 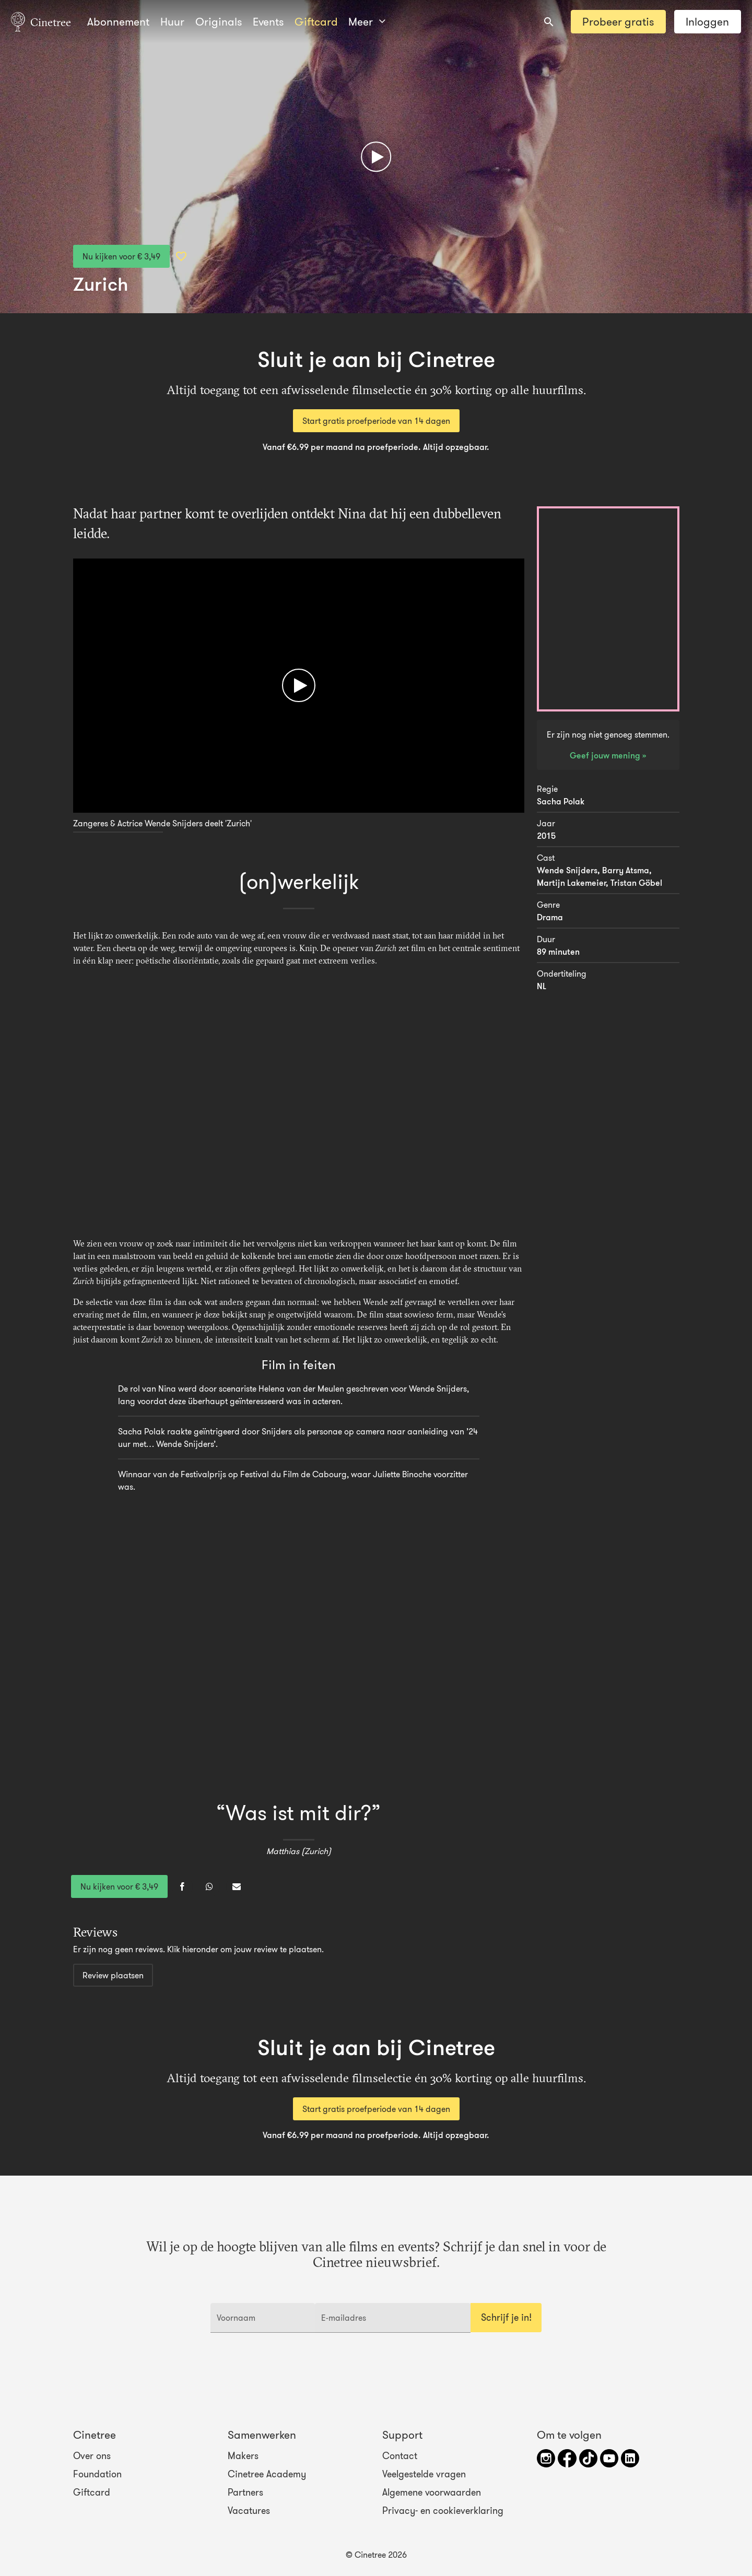 I want to click on Meer, so click(x=366, y=21).